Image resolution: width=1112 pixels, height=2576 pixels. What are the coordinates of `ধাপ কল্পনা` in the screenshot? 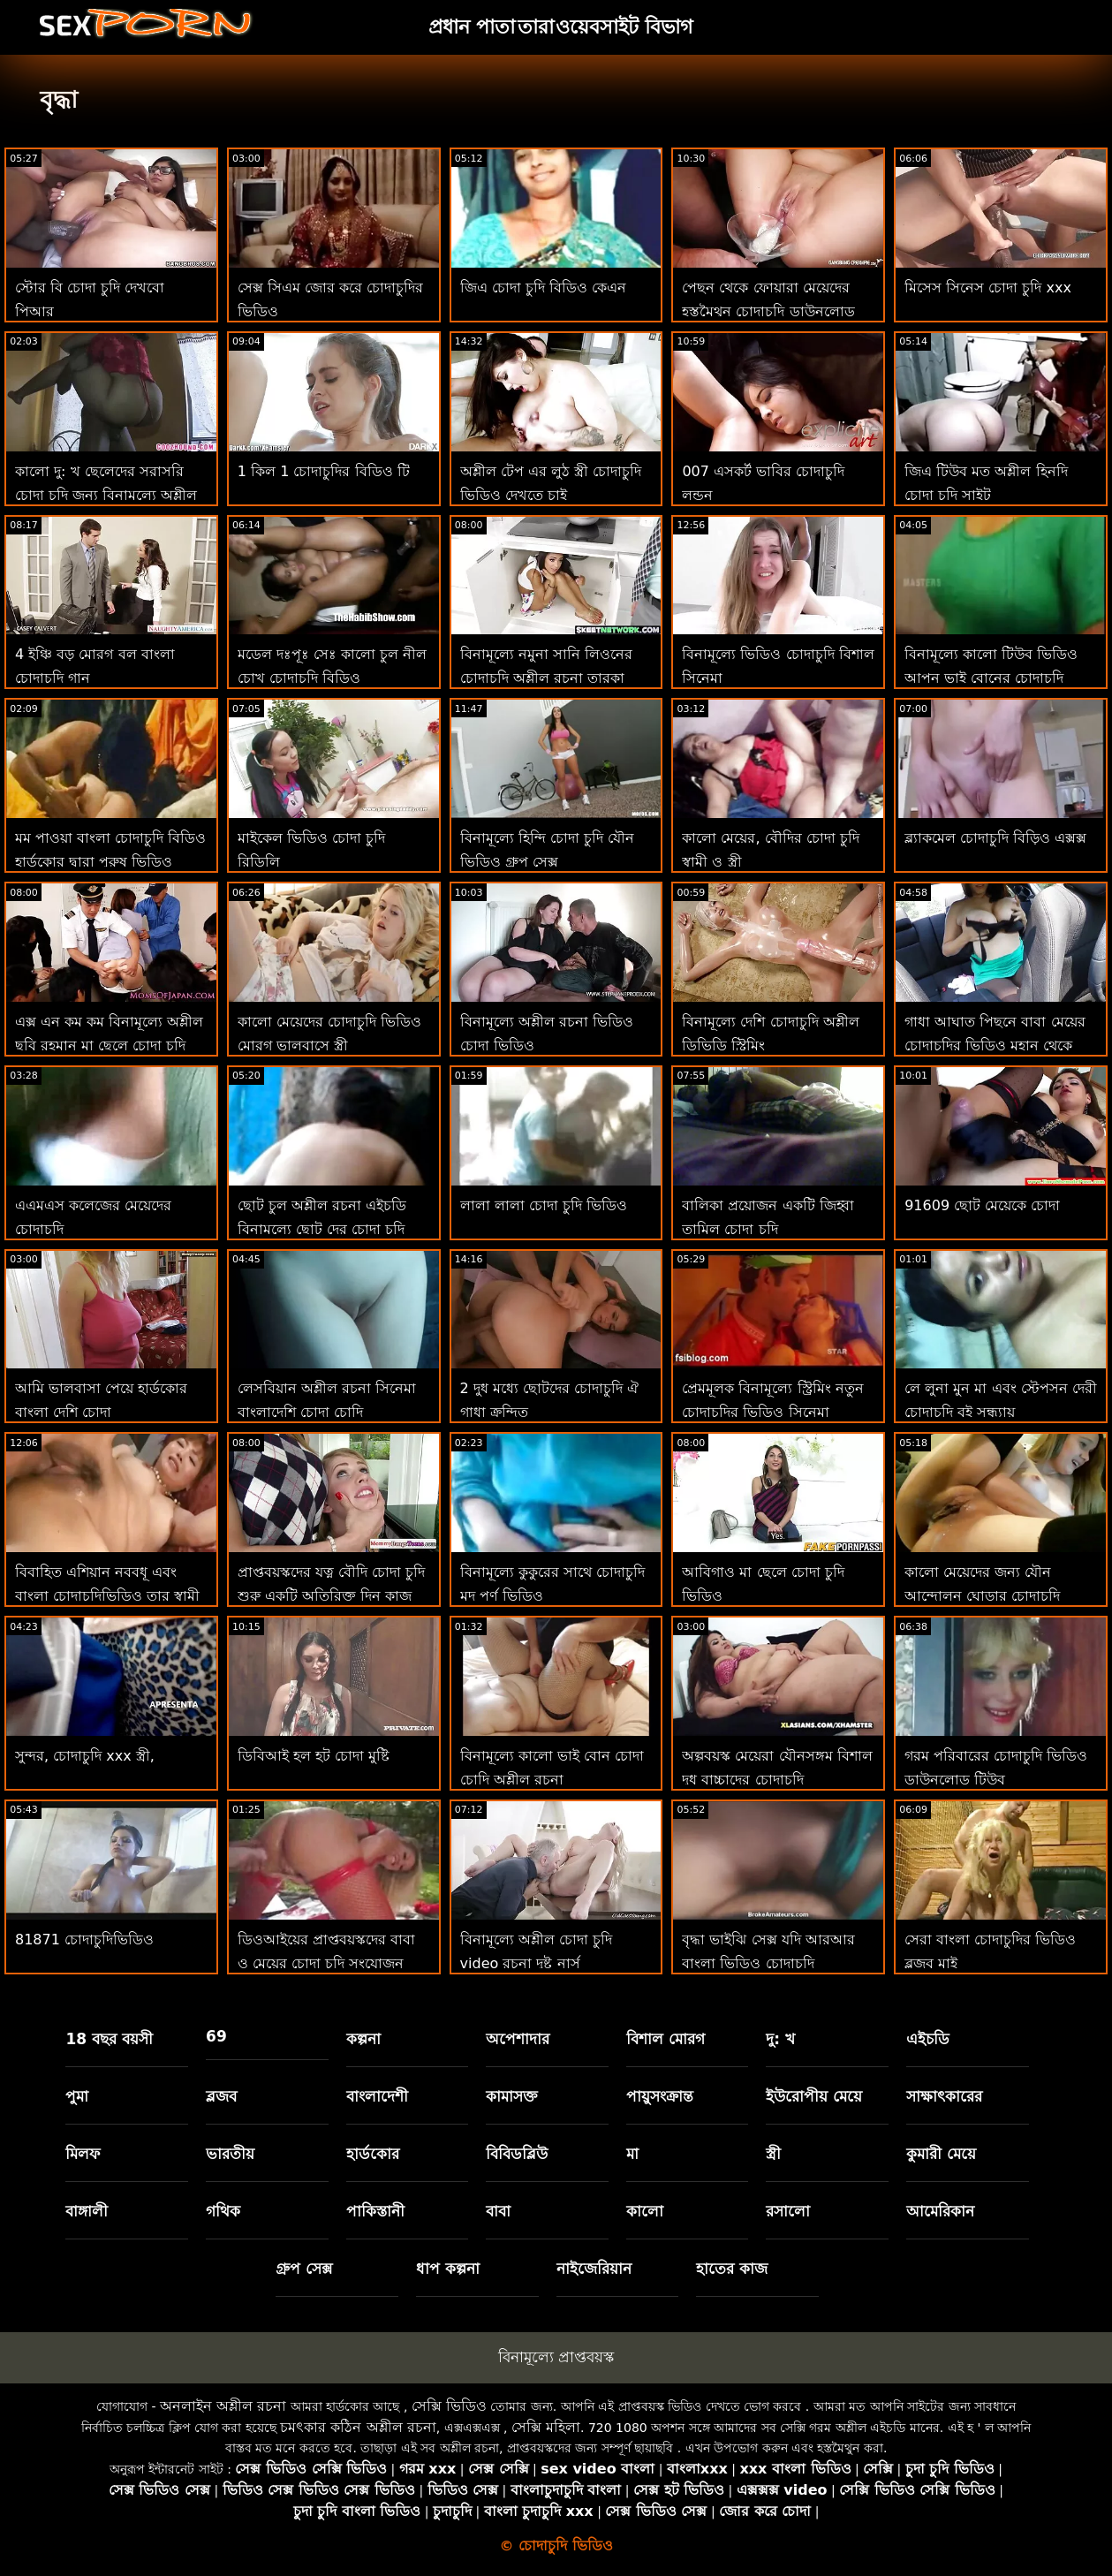 It's located at (448, 2268).